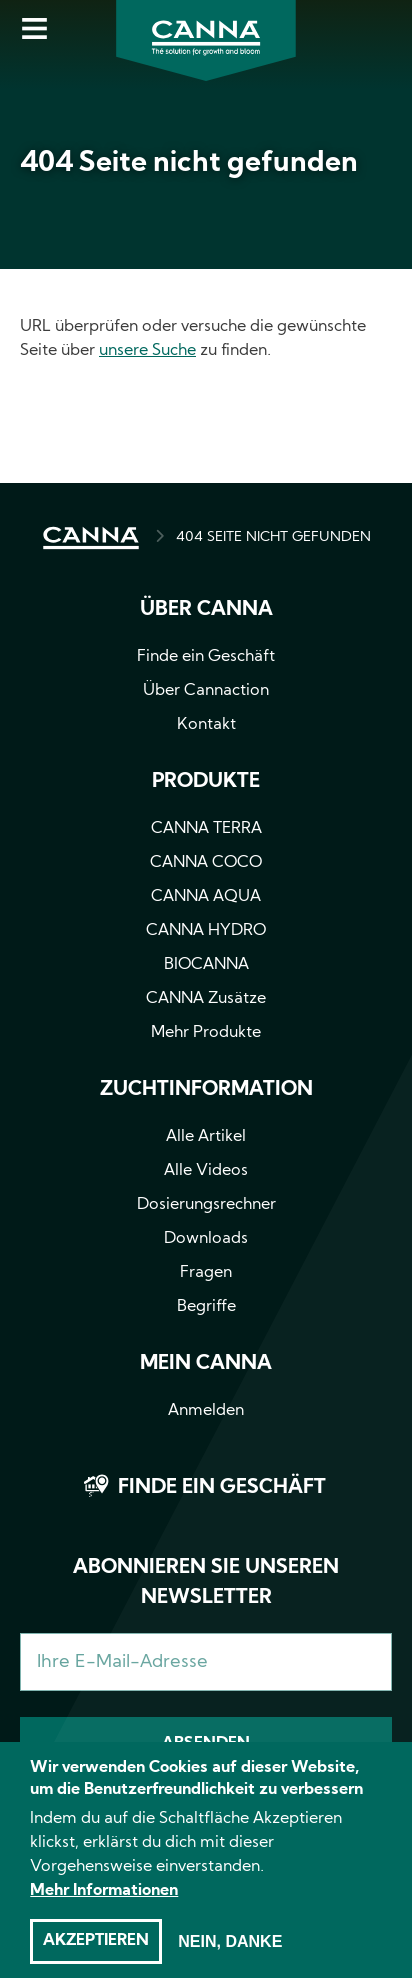 The image size is (412, 1978). What do you see at coordinates (206, 931) in the screenshot?
I see `CANNA HYDRO` at bounding box center [206, 931].